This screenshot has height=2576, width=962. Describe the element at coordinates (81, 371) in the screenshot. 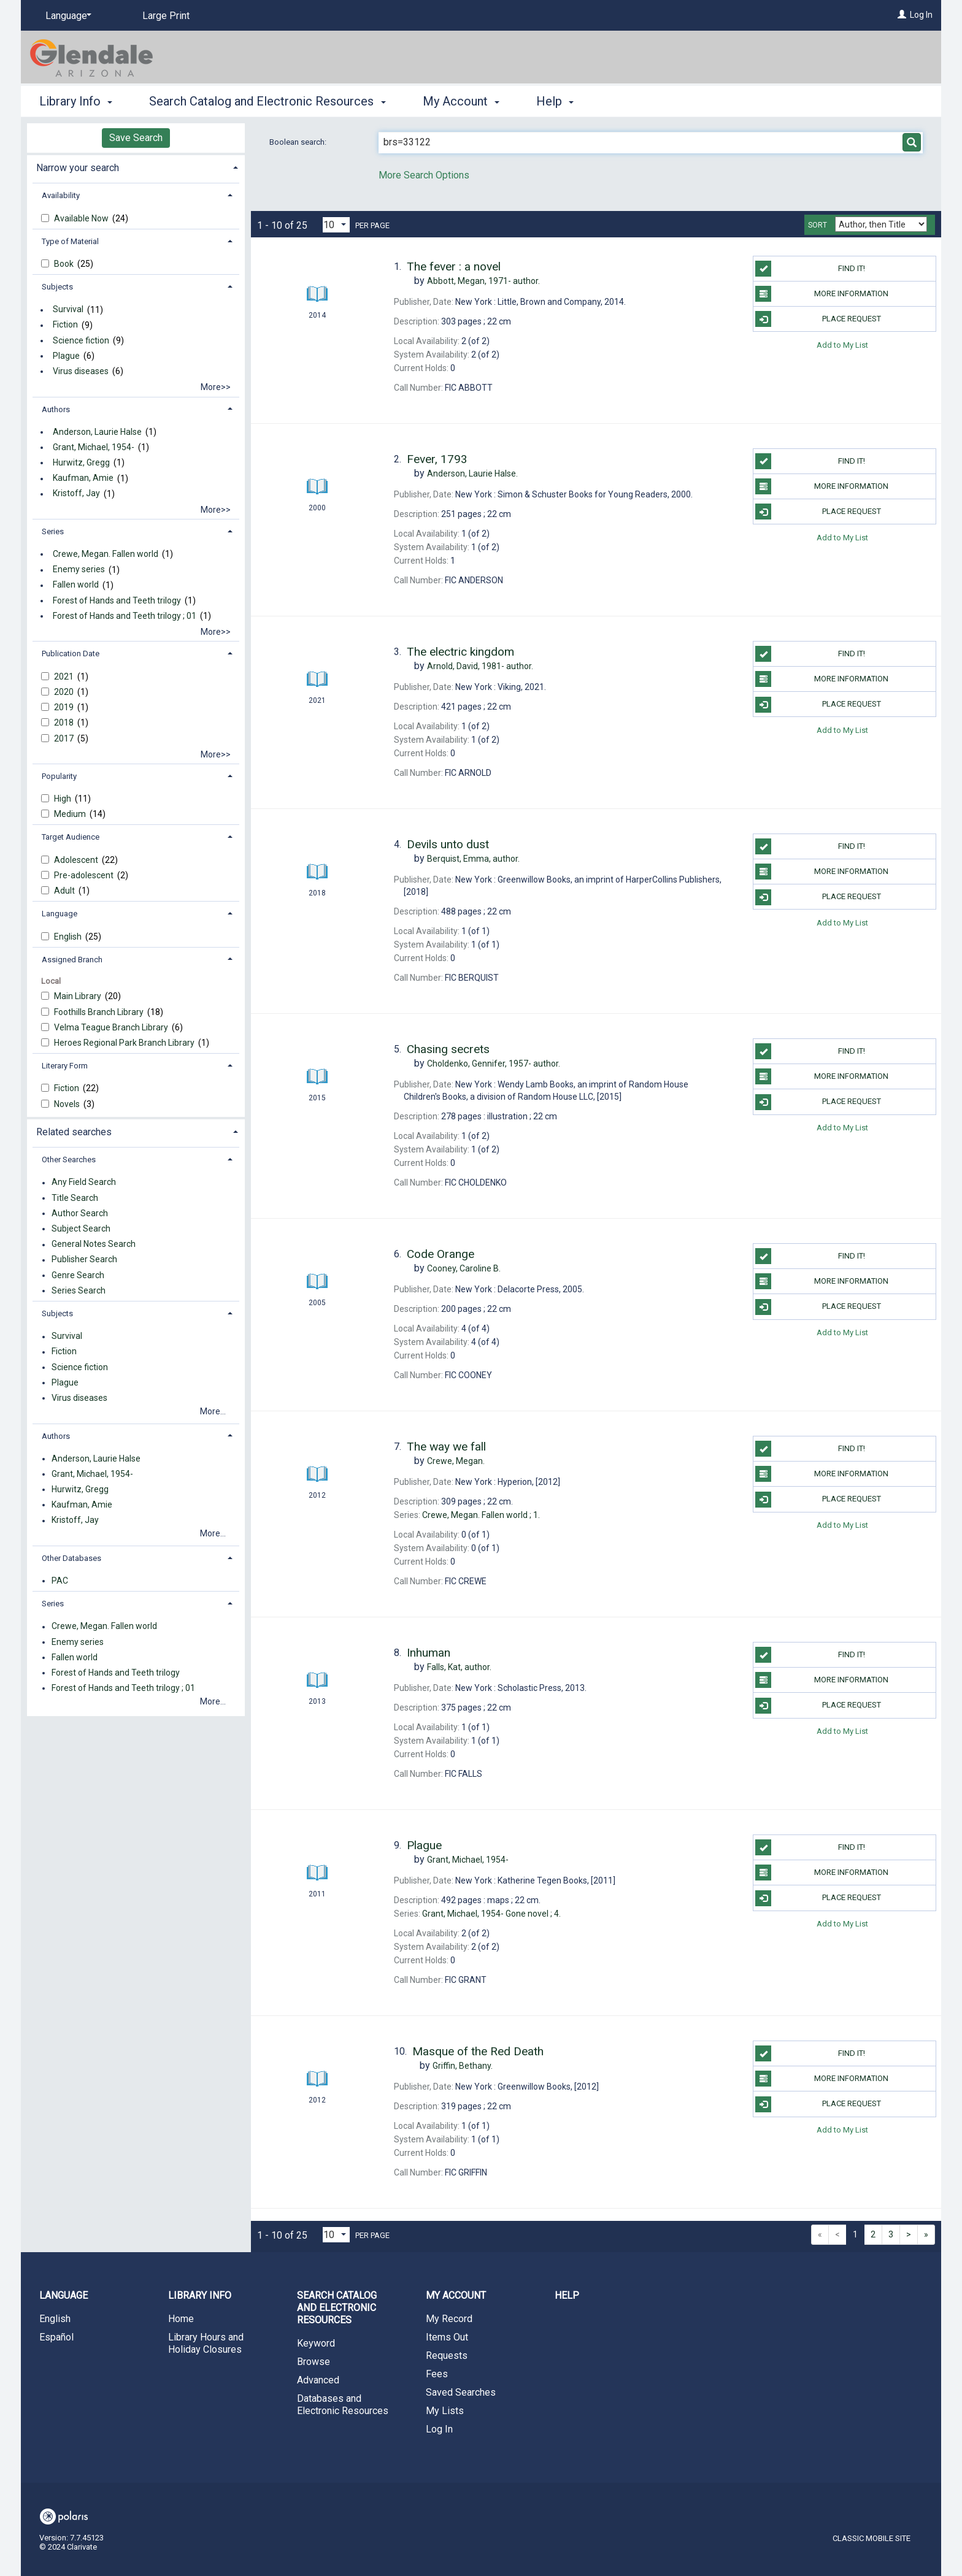

I see `Virus diseases` at that location.